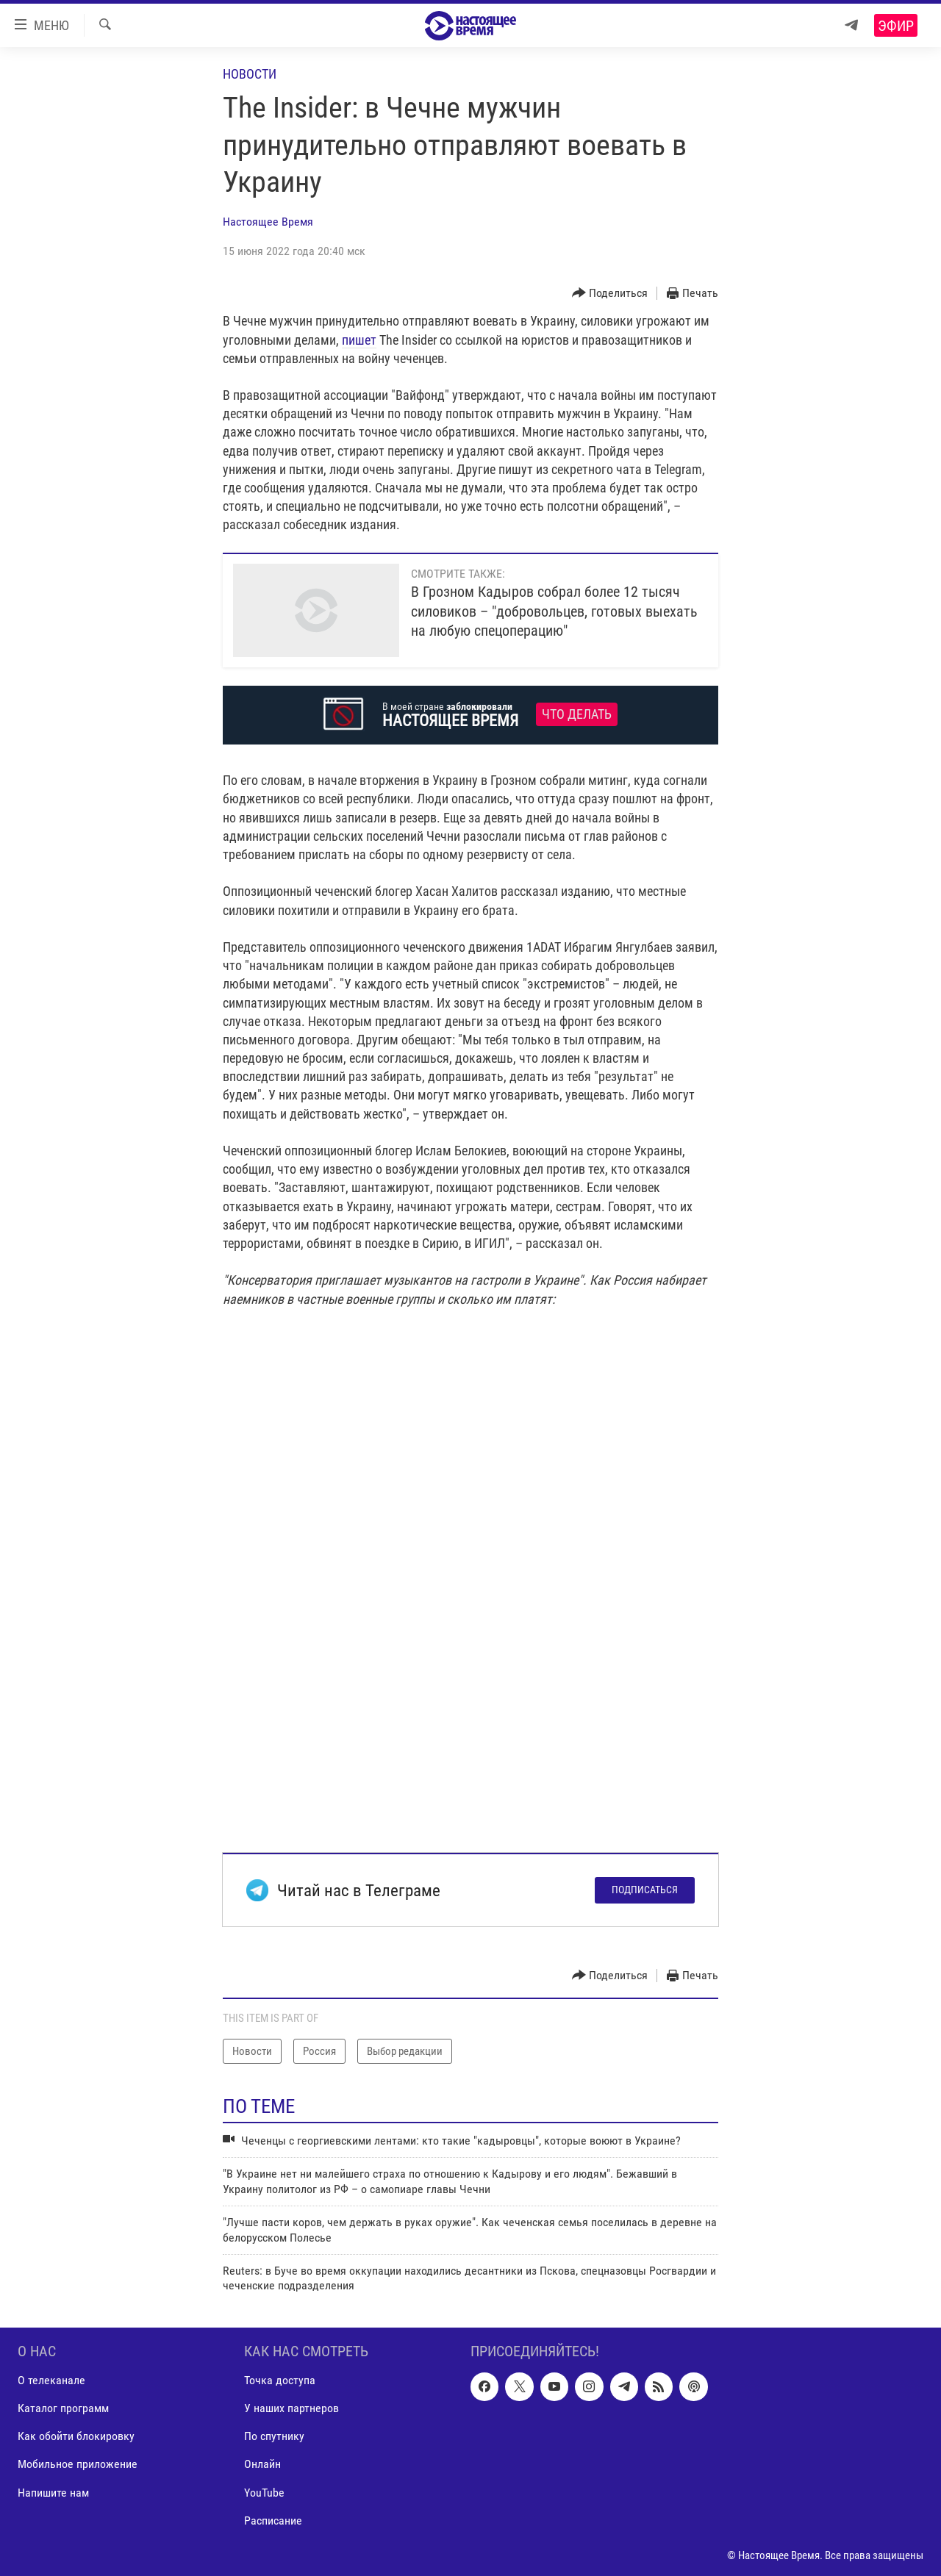 The image size is (941, 2576). Describe the element at coordinates (577, 714) in the screenshot. I see `Что делать` at that location.